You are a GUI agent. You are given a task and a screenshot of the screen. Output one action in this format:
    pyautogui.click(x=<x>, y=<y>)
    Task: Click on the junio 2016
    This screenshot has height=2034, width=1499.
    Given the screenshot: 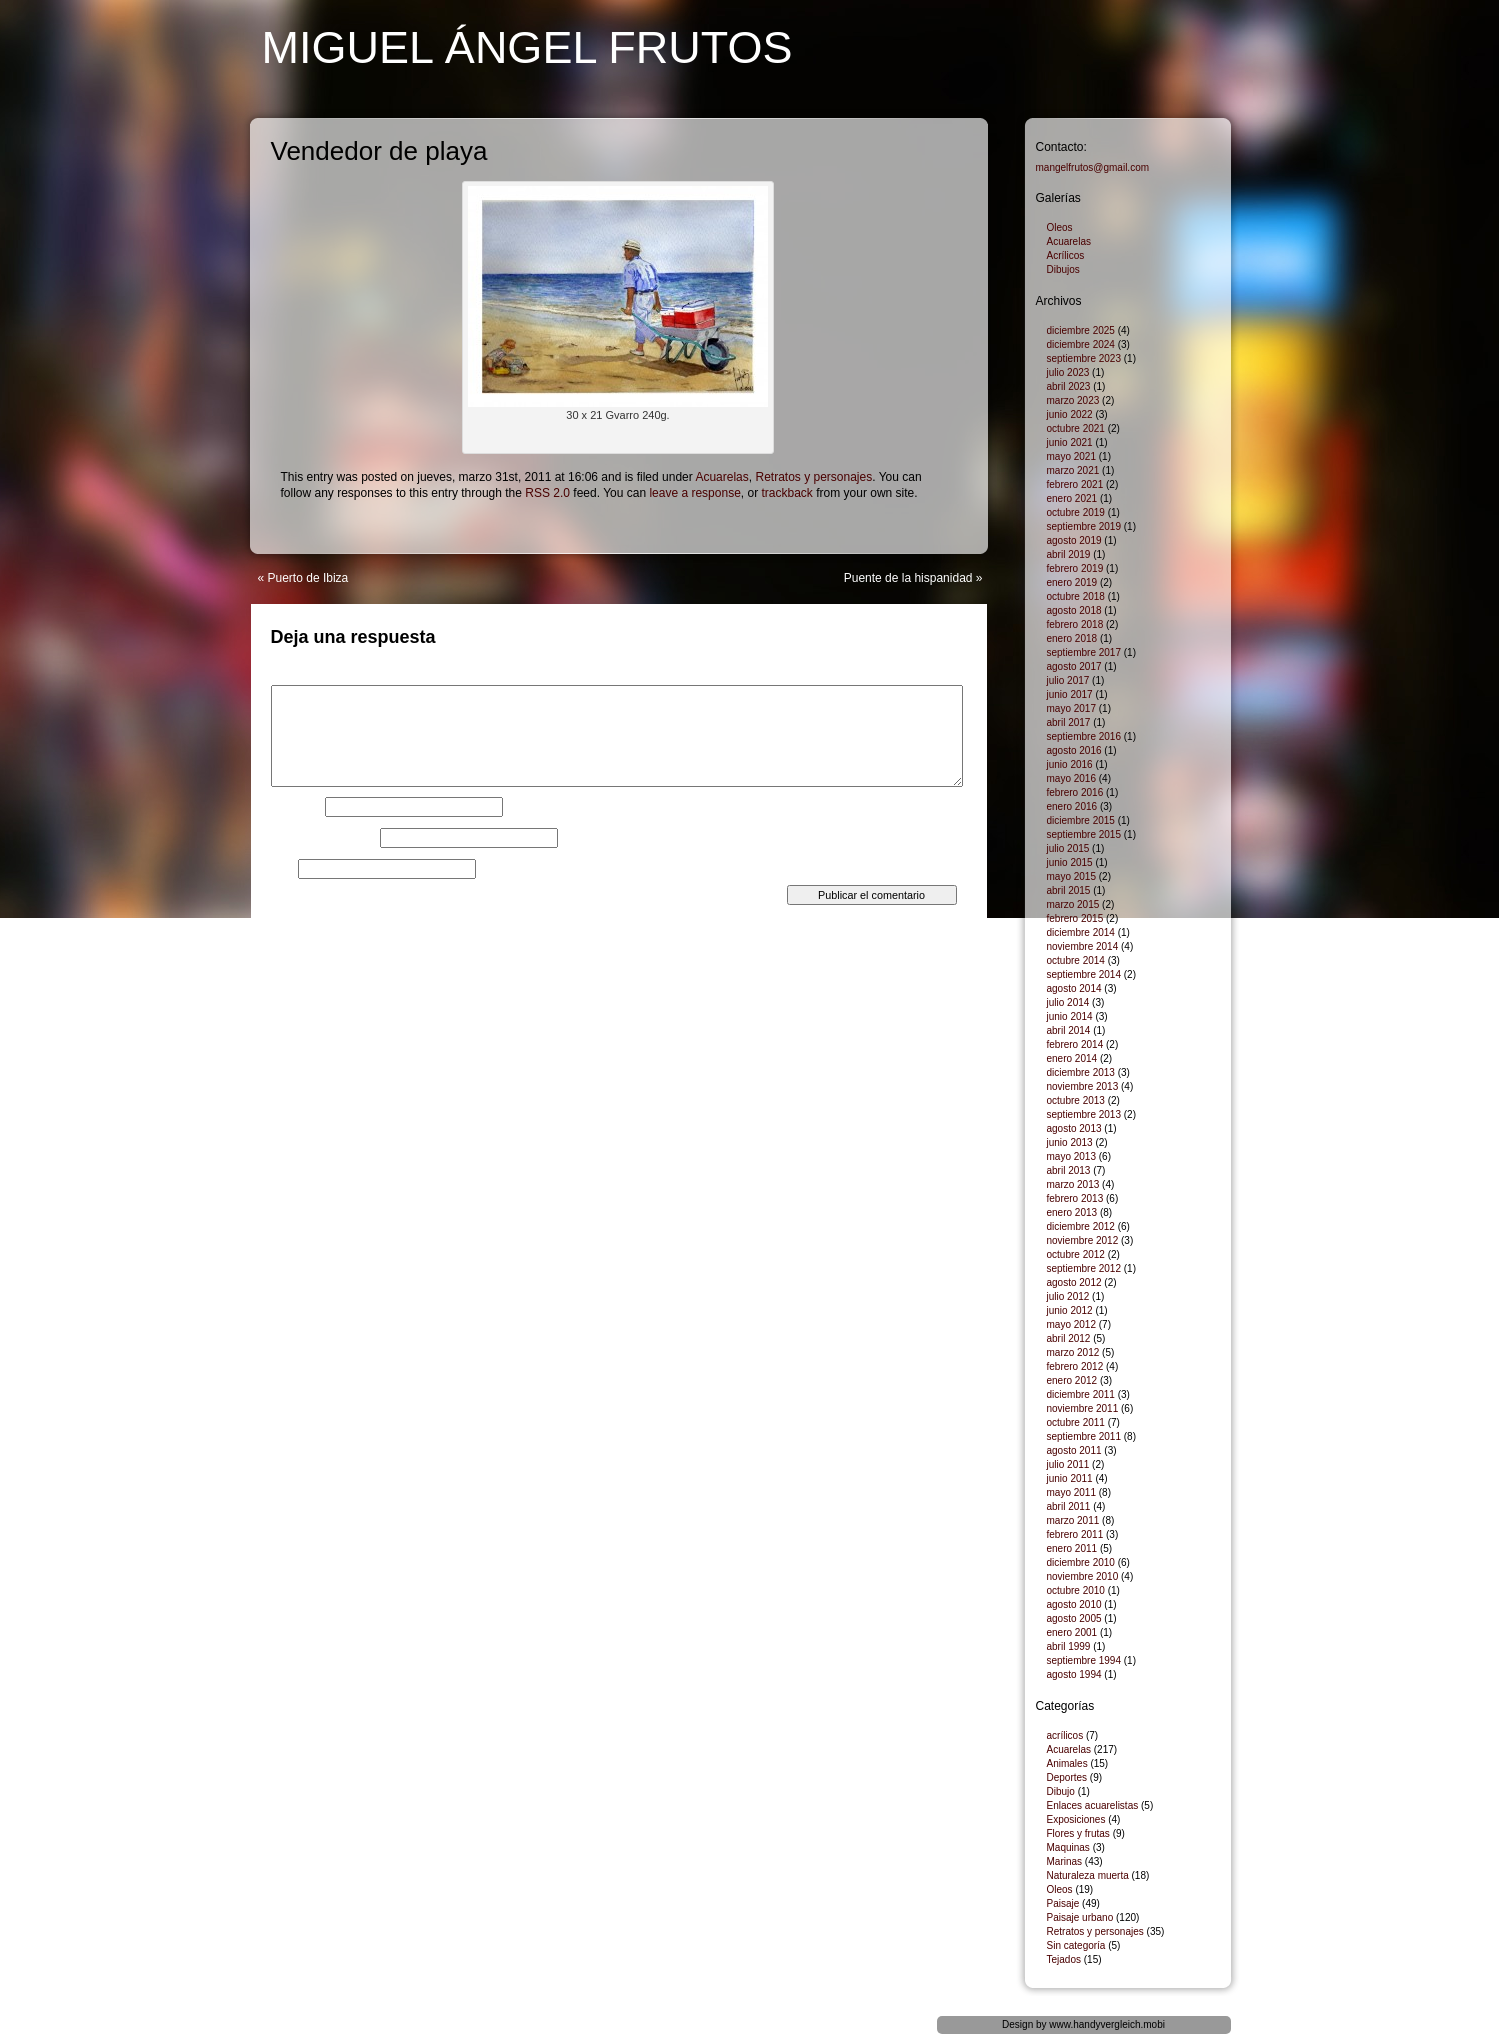 What is the action you would take?
    pyautogui.click(x=1070, y=764)
    